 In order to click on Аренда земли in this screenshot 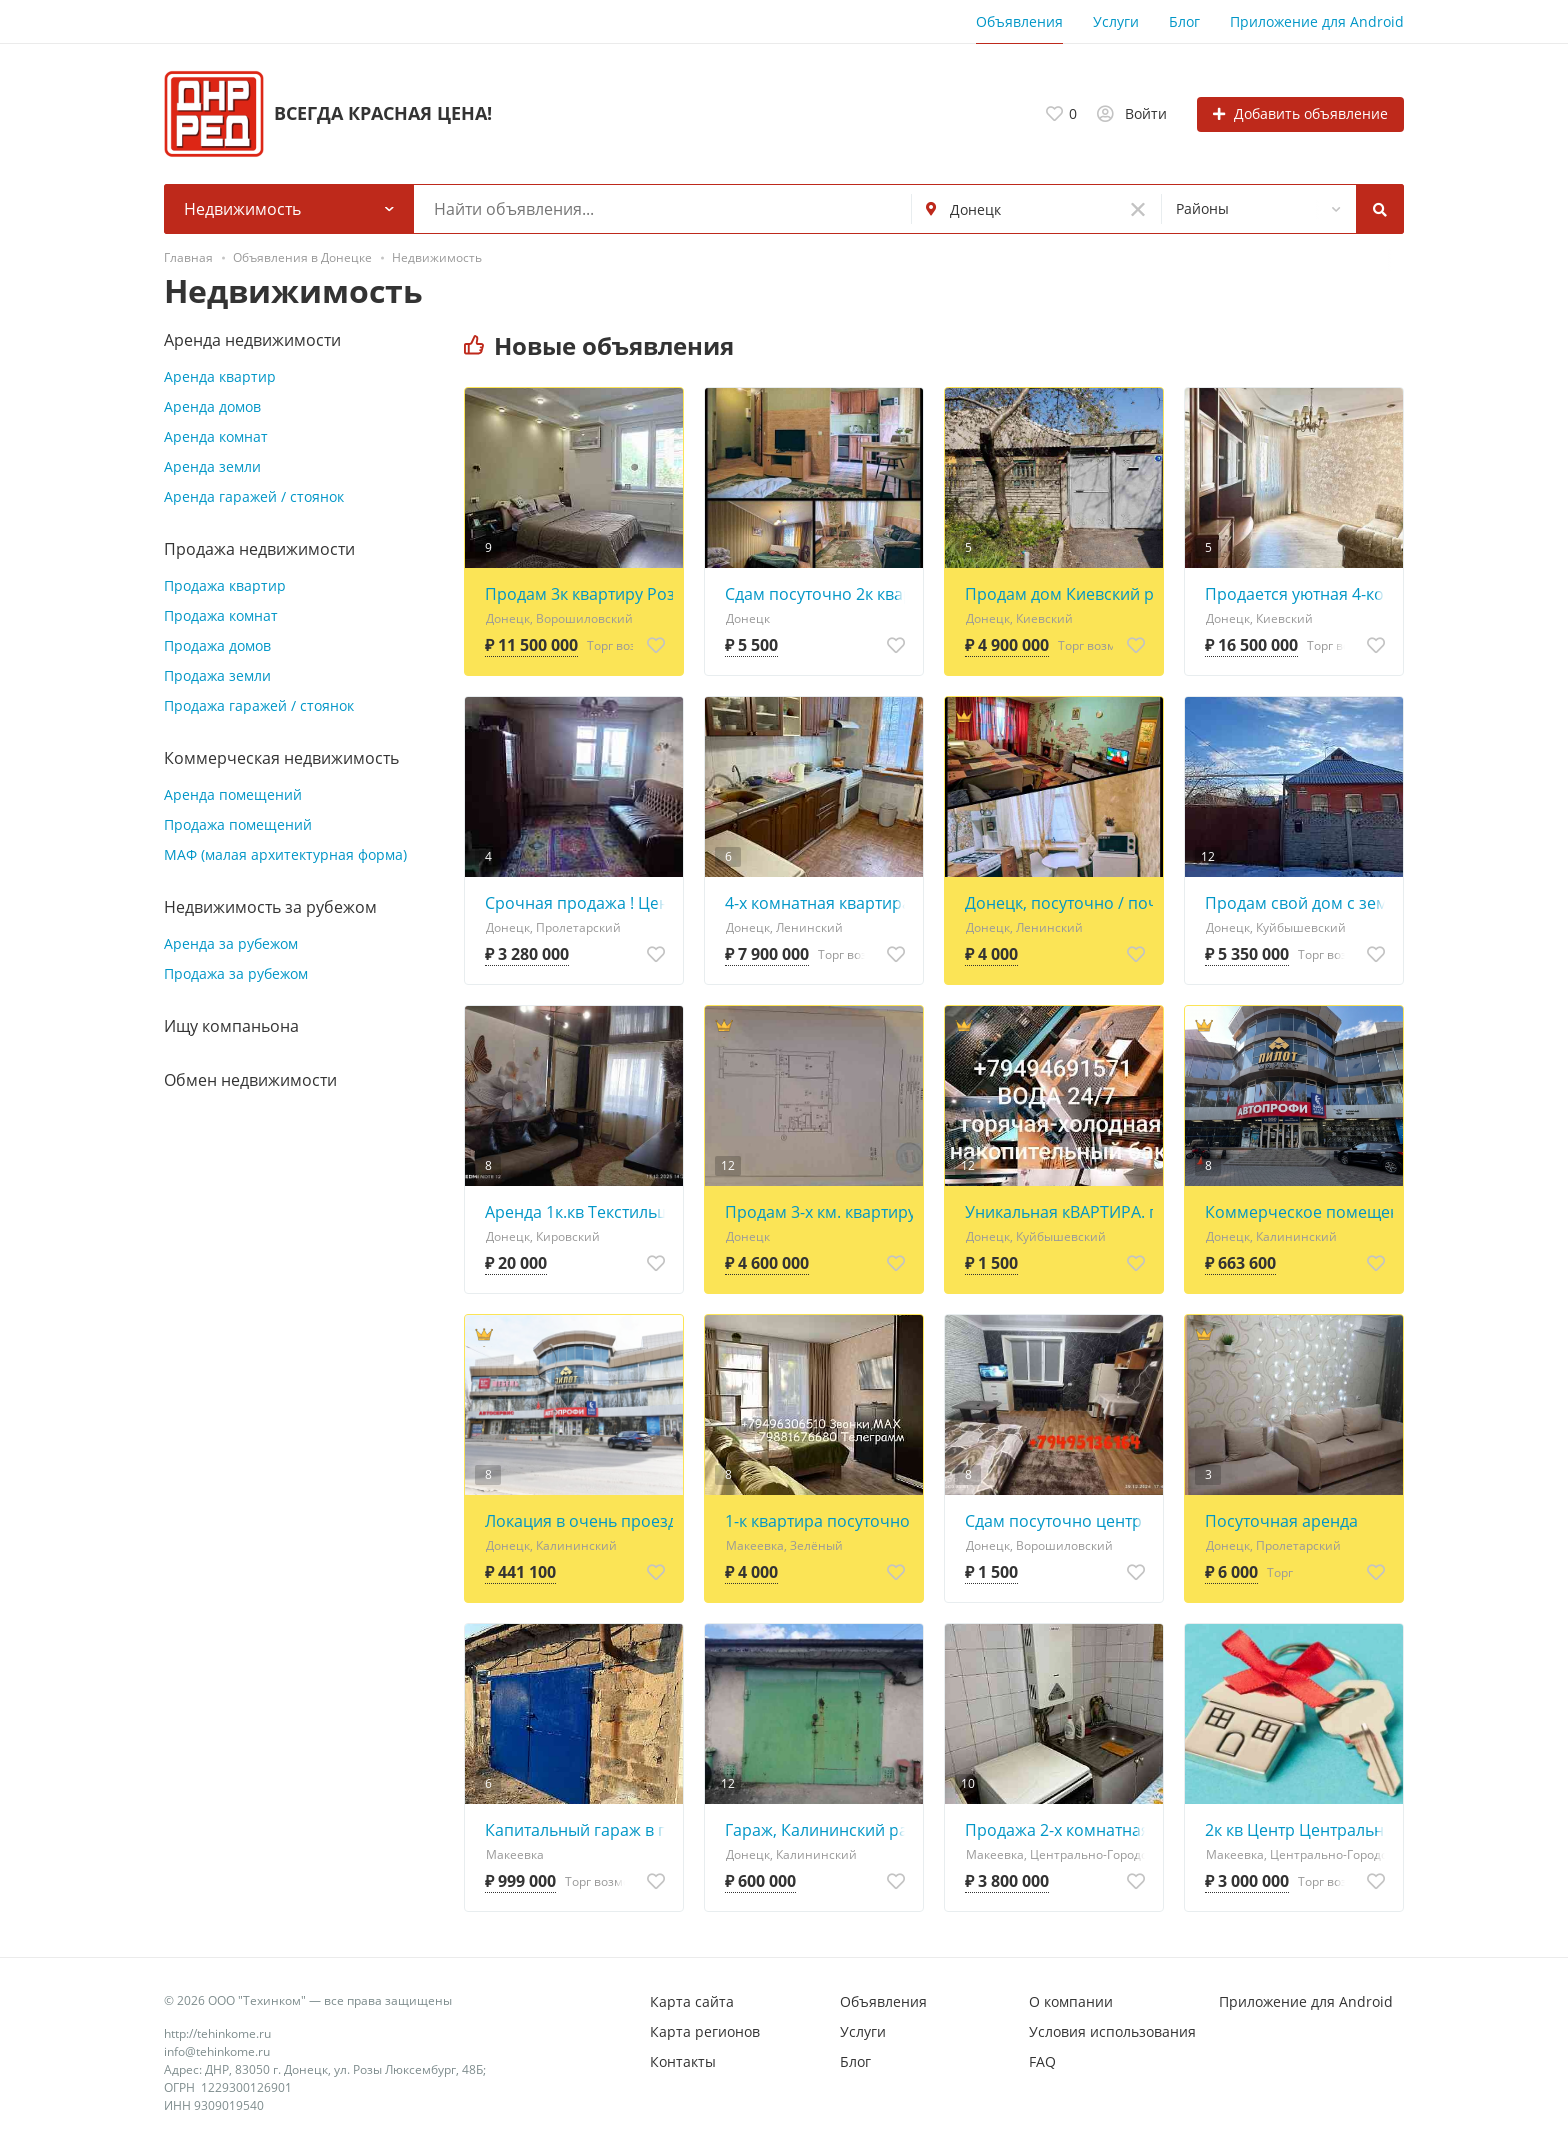, I will do `click(212, 466)`.